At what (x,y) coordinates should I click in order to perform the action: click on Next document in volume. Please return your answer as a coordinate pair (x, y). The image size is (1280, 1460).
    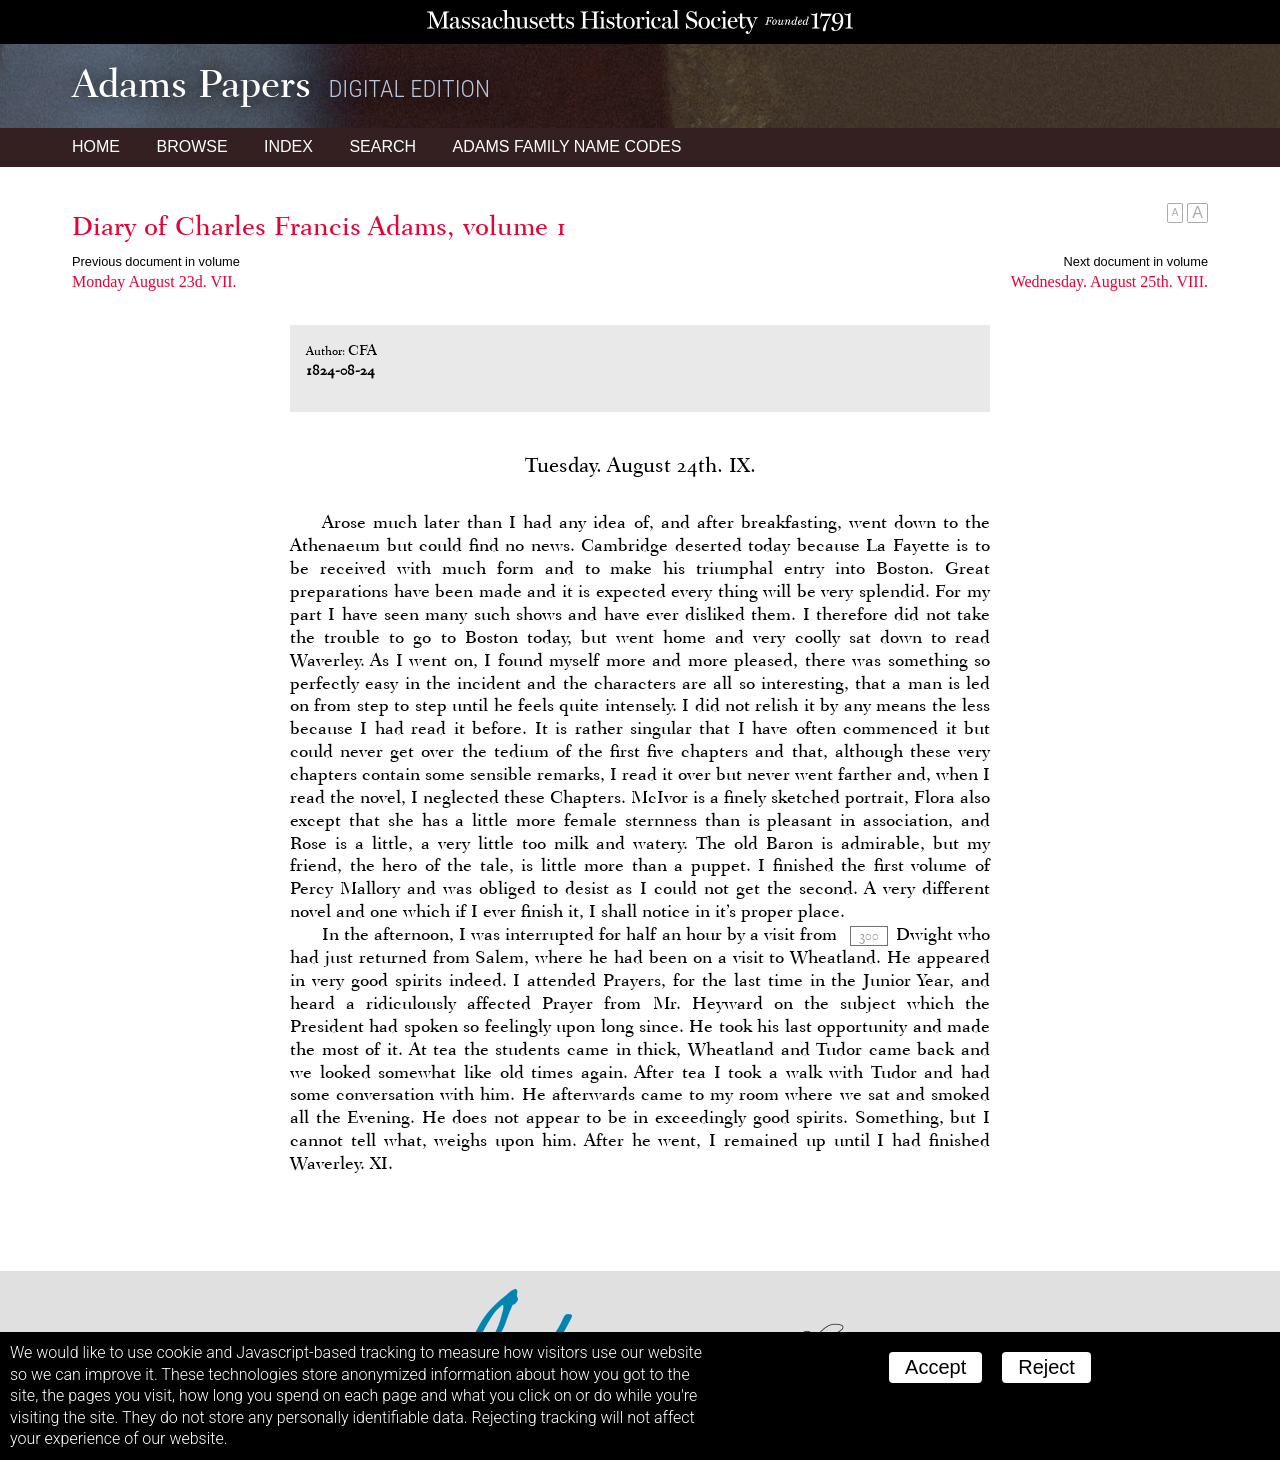
    Looking at the image, I should click on (1136, 261).